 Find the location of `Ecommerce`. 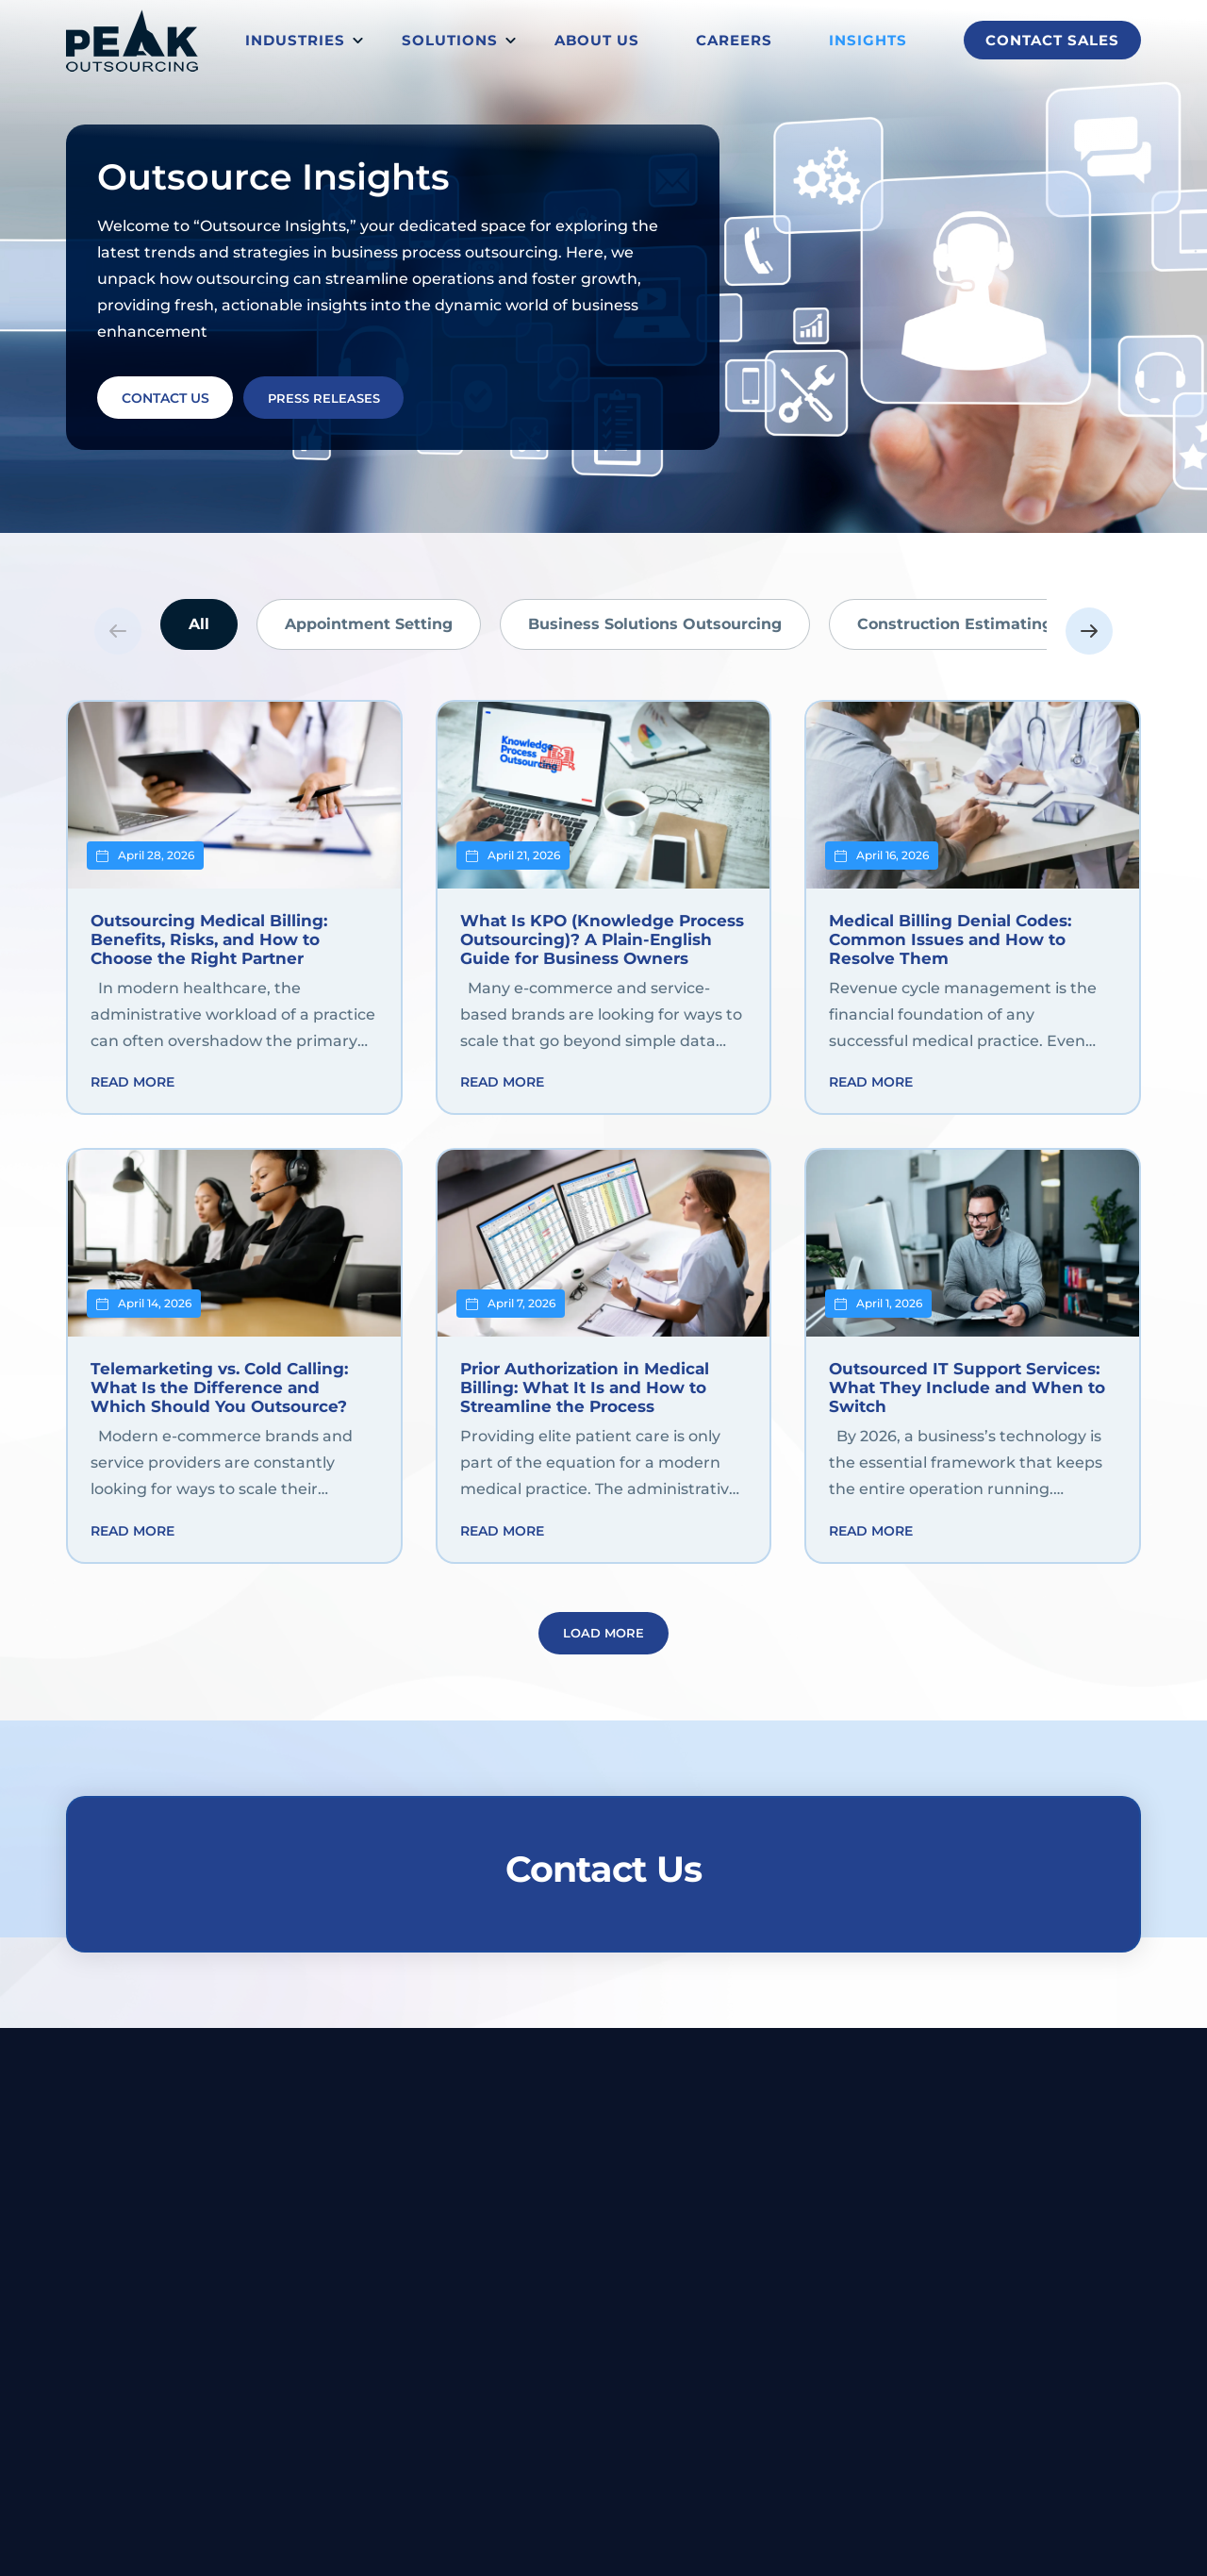

Ecommerce is located at coordinates (518, 2404).